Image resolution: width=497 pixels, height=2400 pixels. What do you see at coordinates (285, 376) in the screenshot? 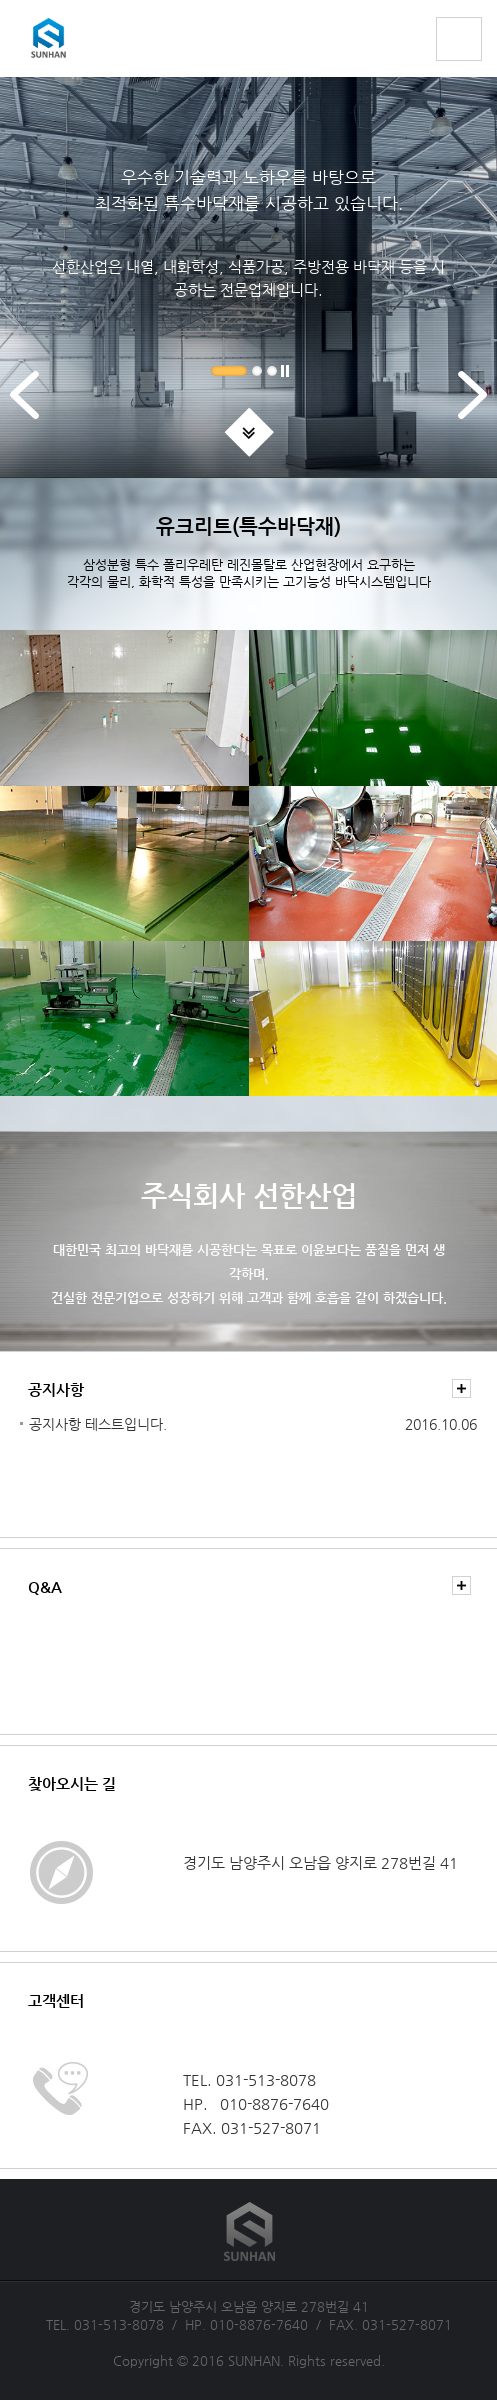
I see `Pause` at bounding box center [285, 376].